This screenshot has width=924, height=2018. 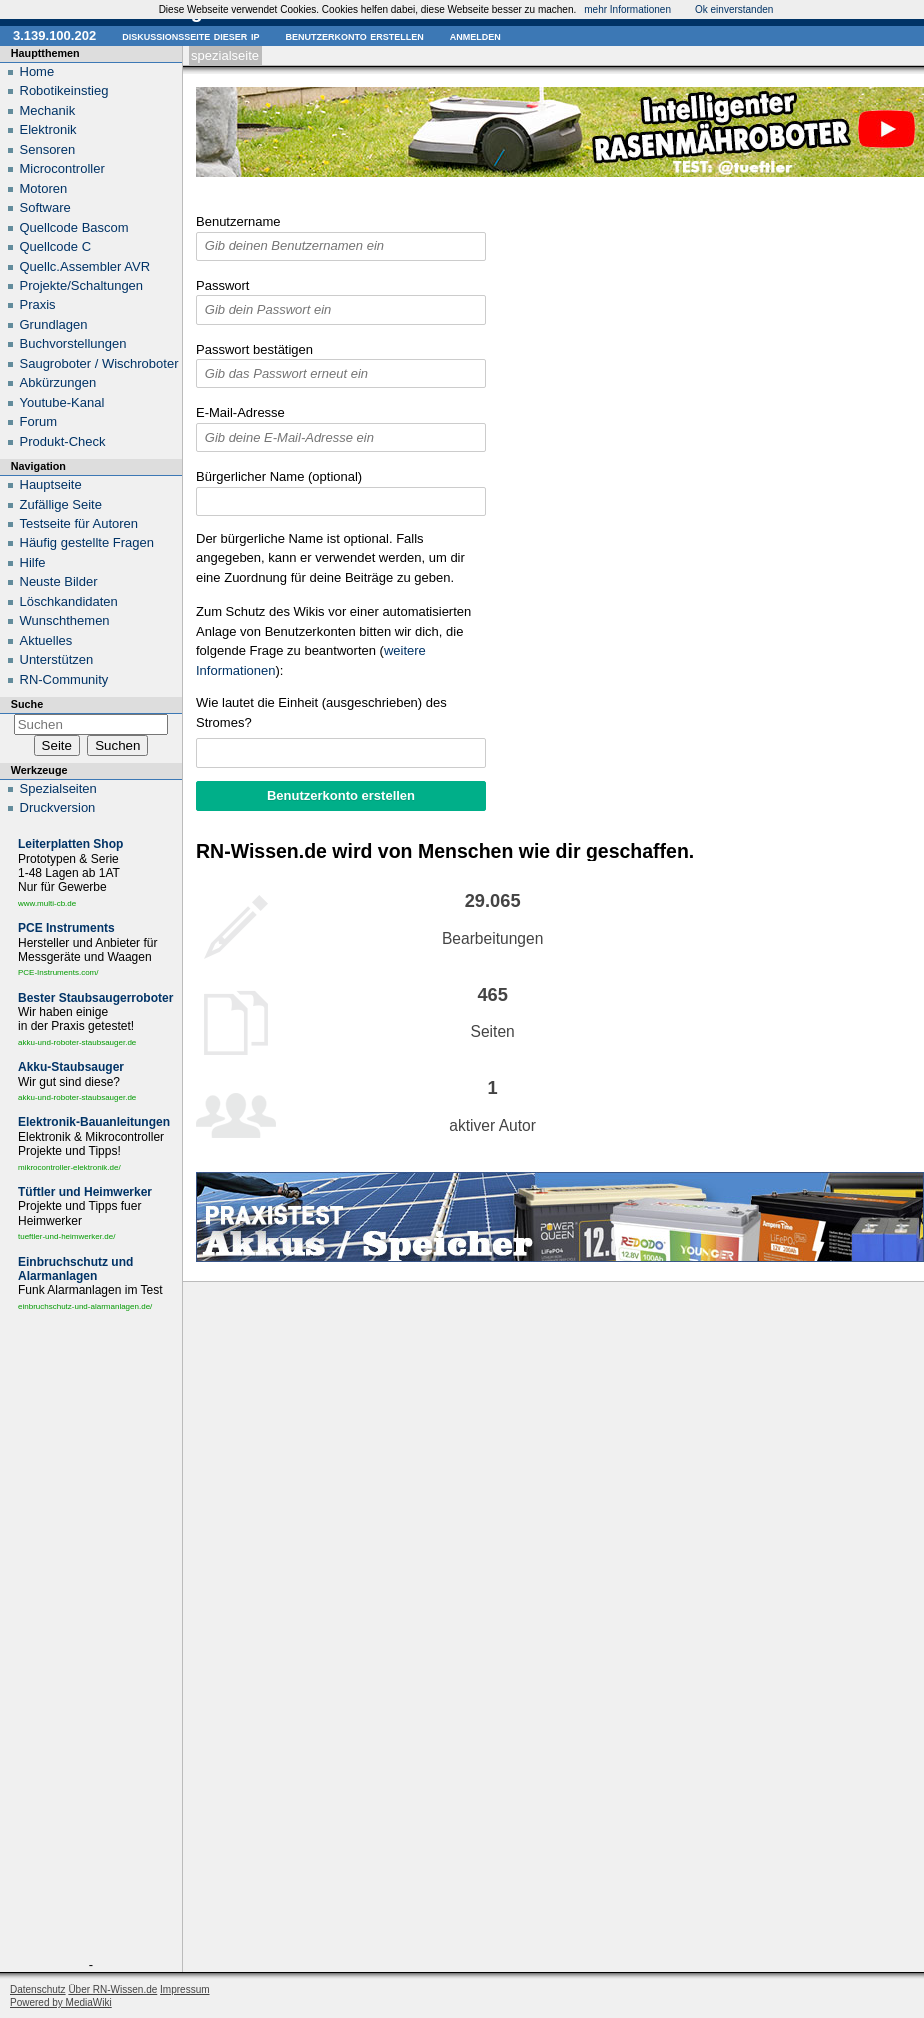 I want to click on Spezialseiten, so click(x=58, y=788).